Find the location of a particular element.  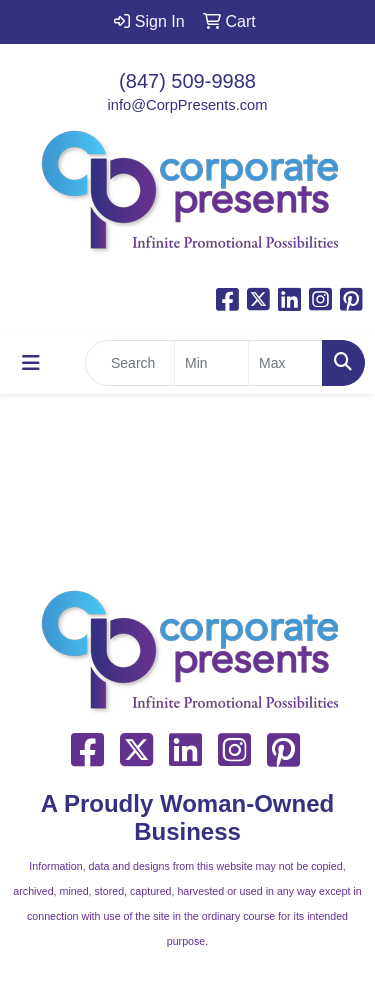

(847) 509-9988 is located at coordinates (187, 81).